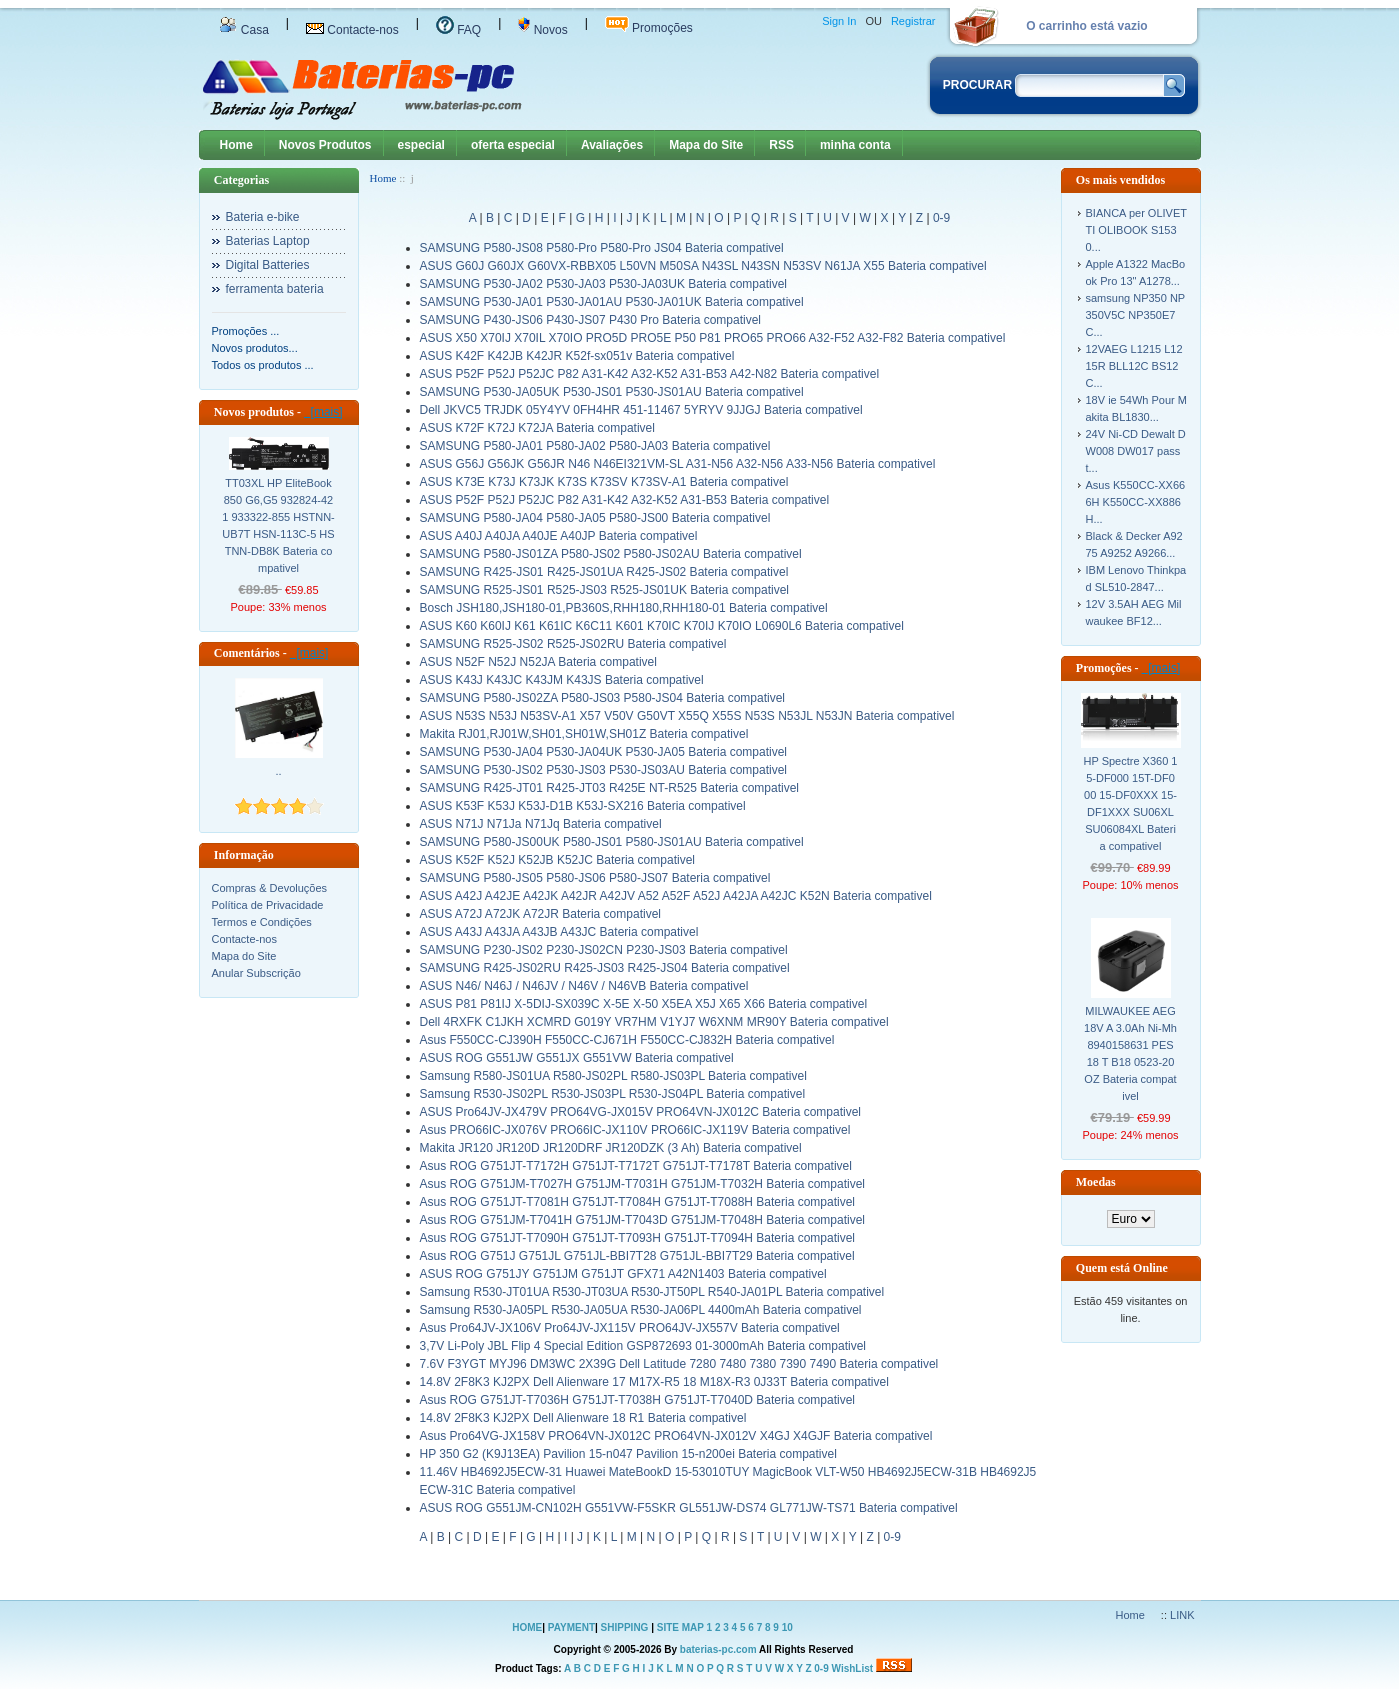  Describe the element at coordinates (913, 21) in the screenshot. I see `Registrar` at that location.